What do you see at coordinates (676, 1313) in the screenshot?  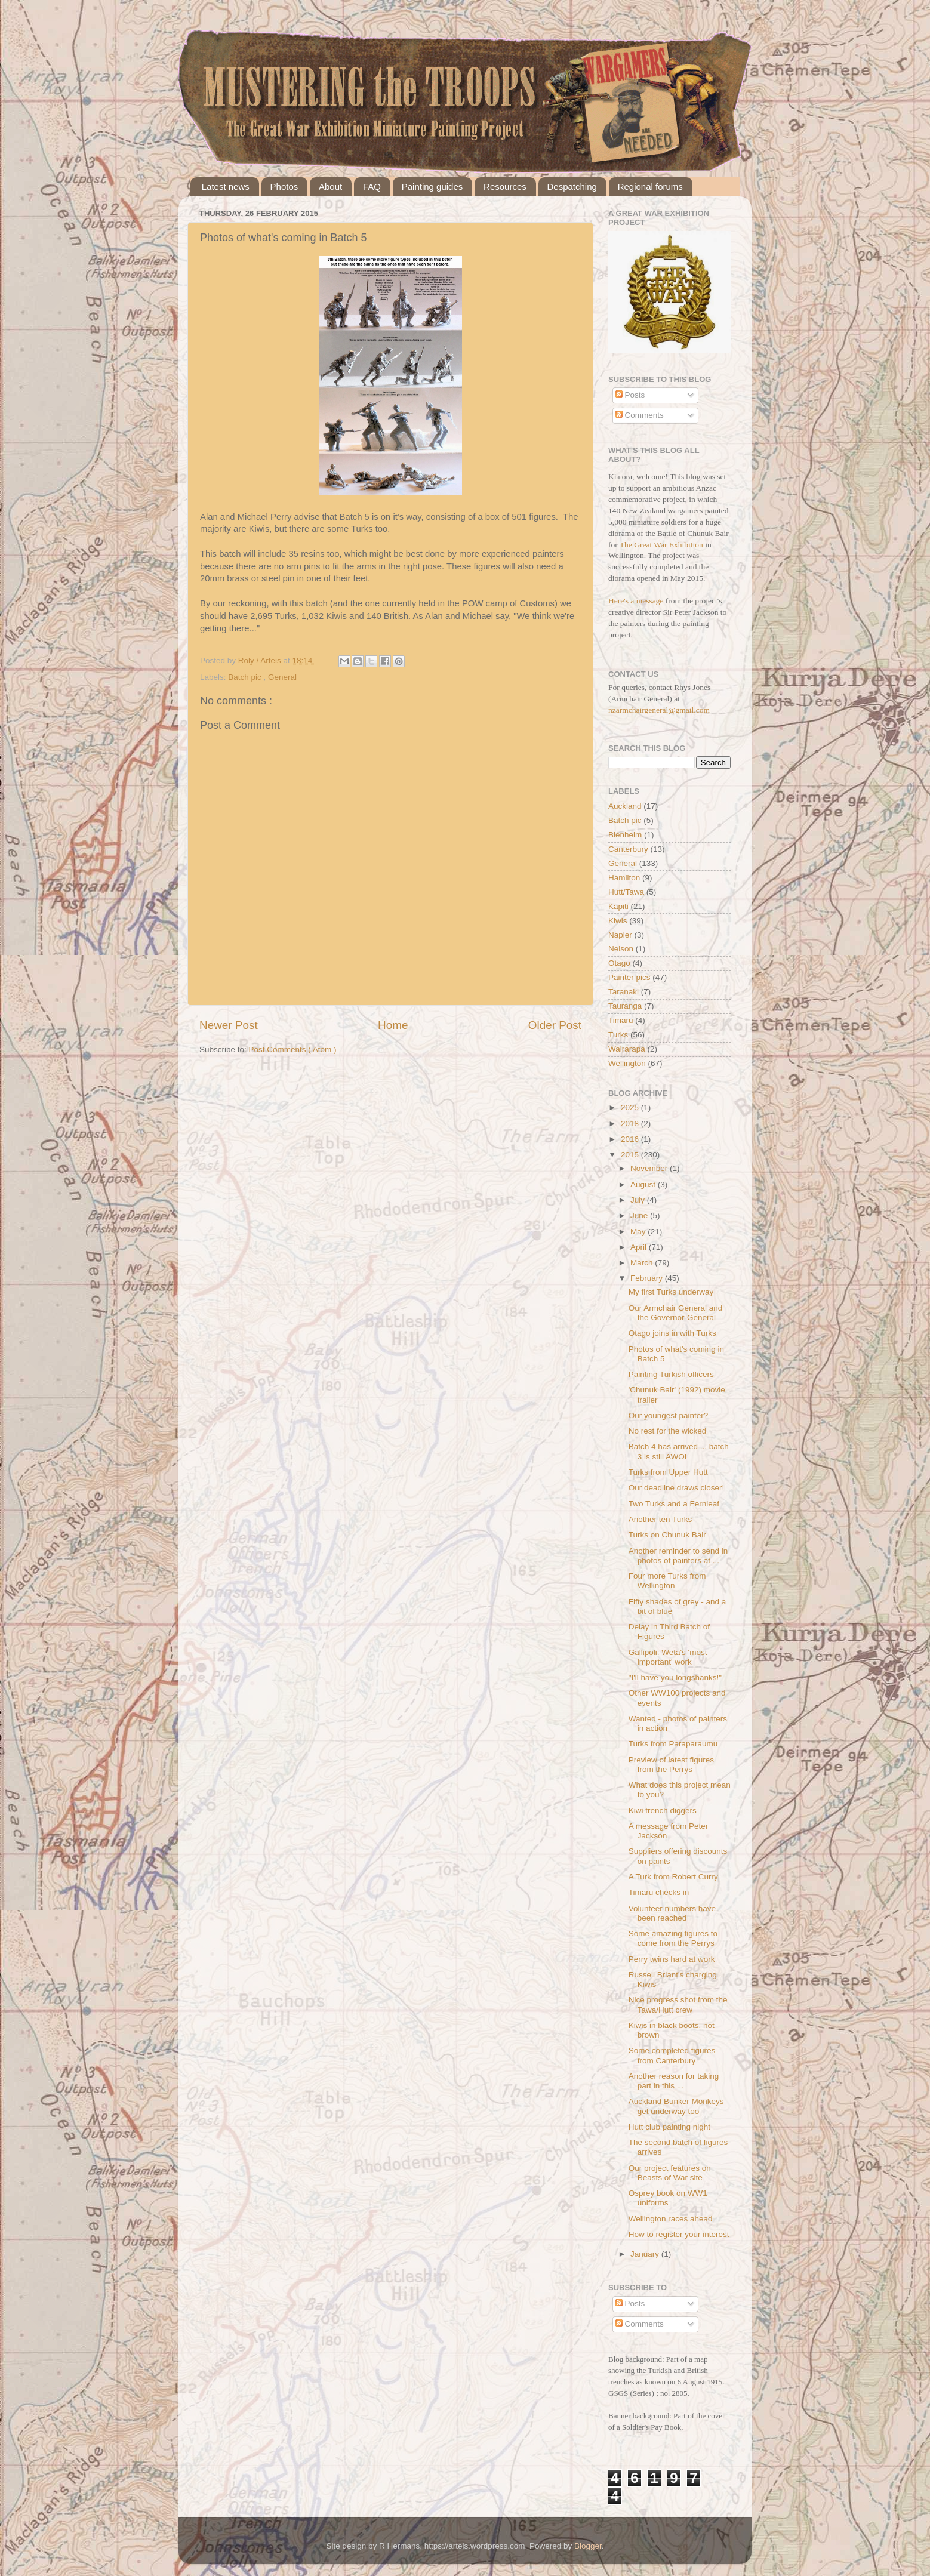 I see `Our Armchair General and the Governor-General` at bounding box center [676, 1313].